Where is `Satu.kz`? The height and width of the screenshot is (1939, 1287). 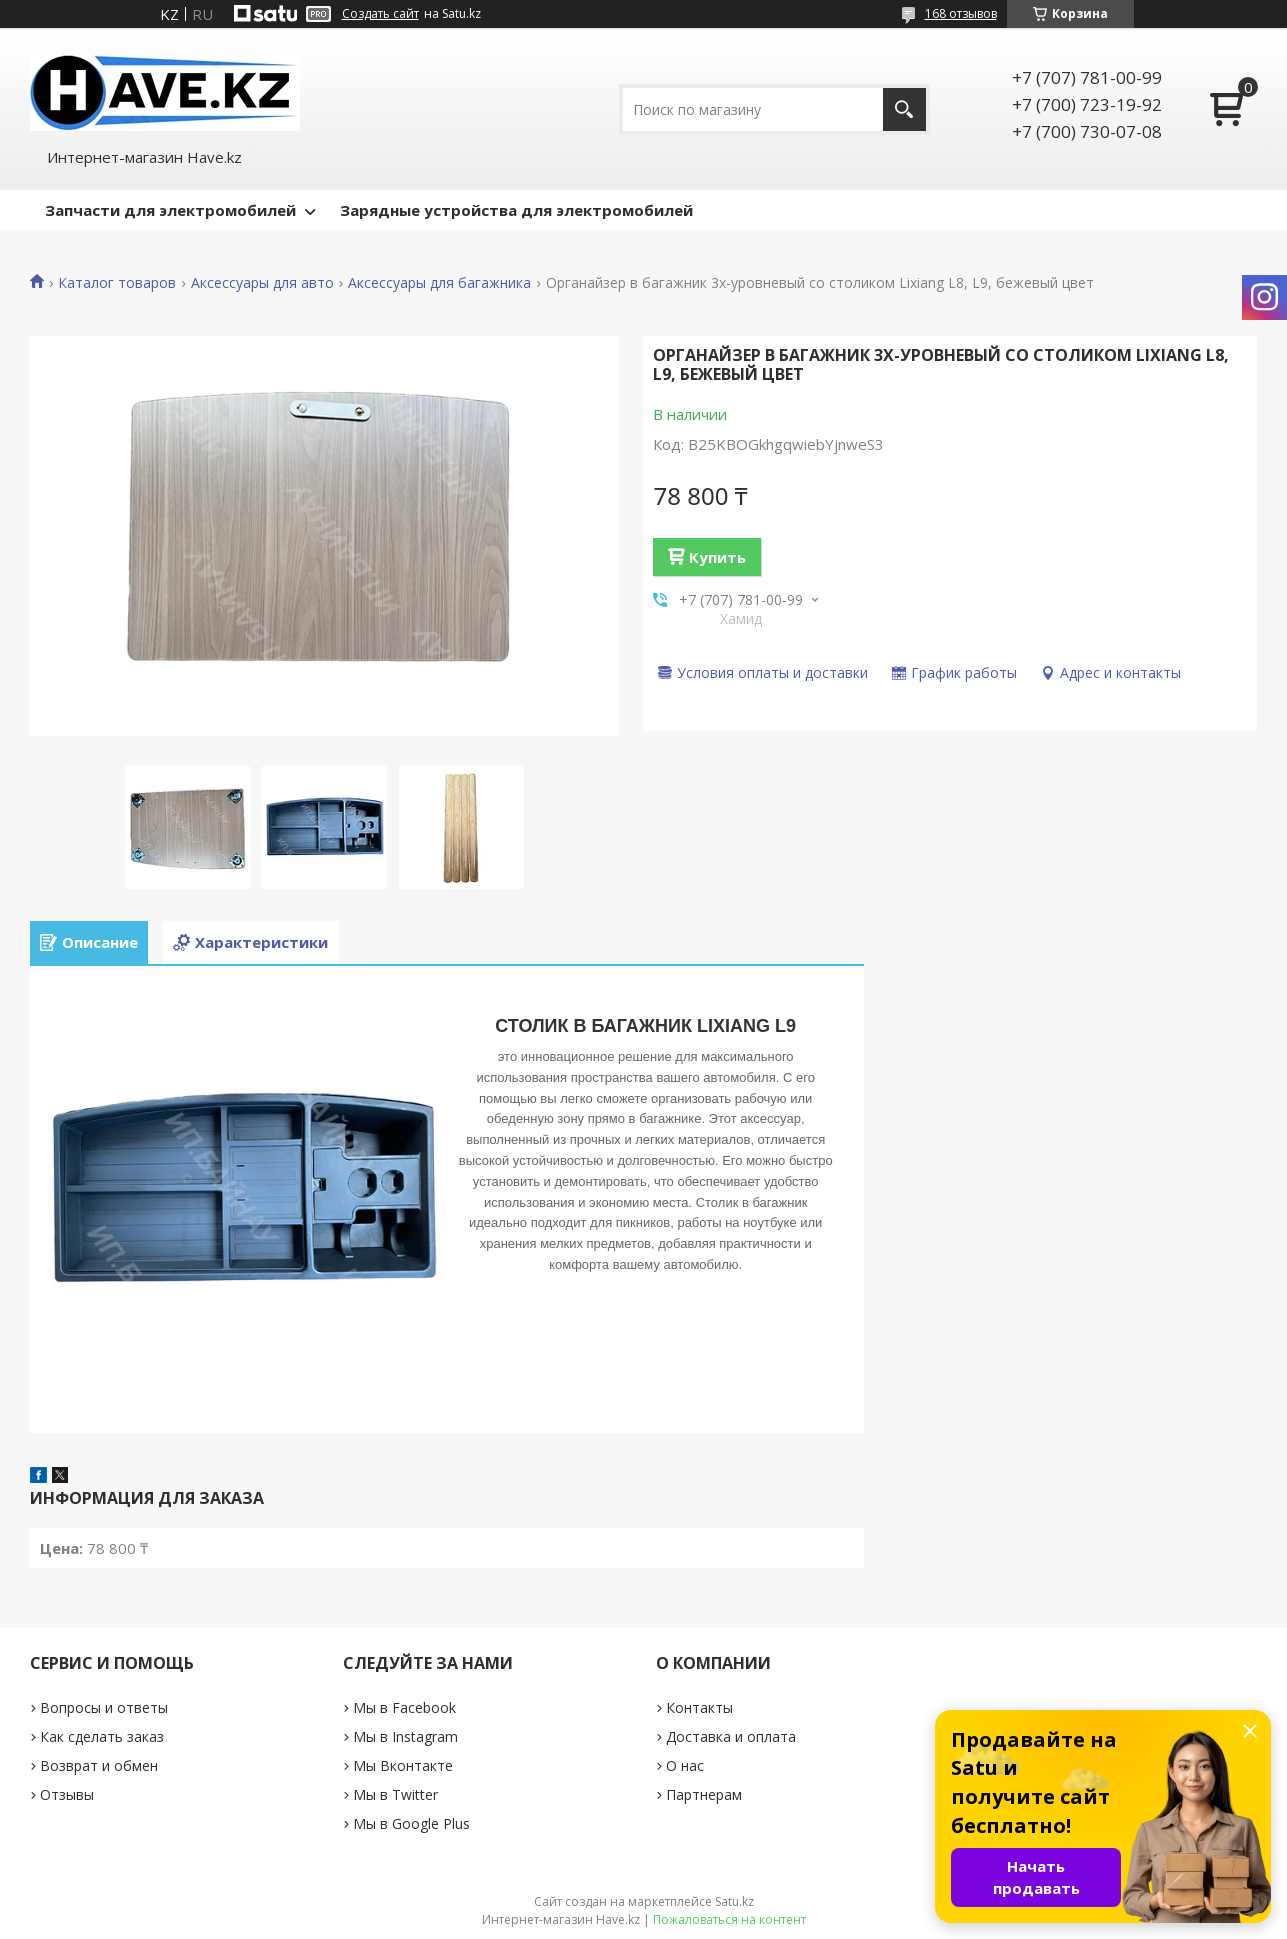
Satu.kz is located at coordinates (734, 1901).